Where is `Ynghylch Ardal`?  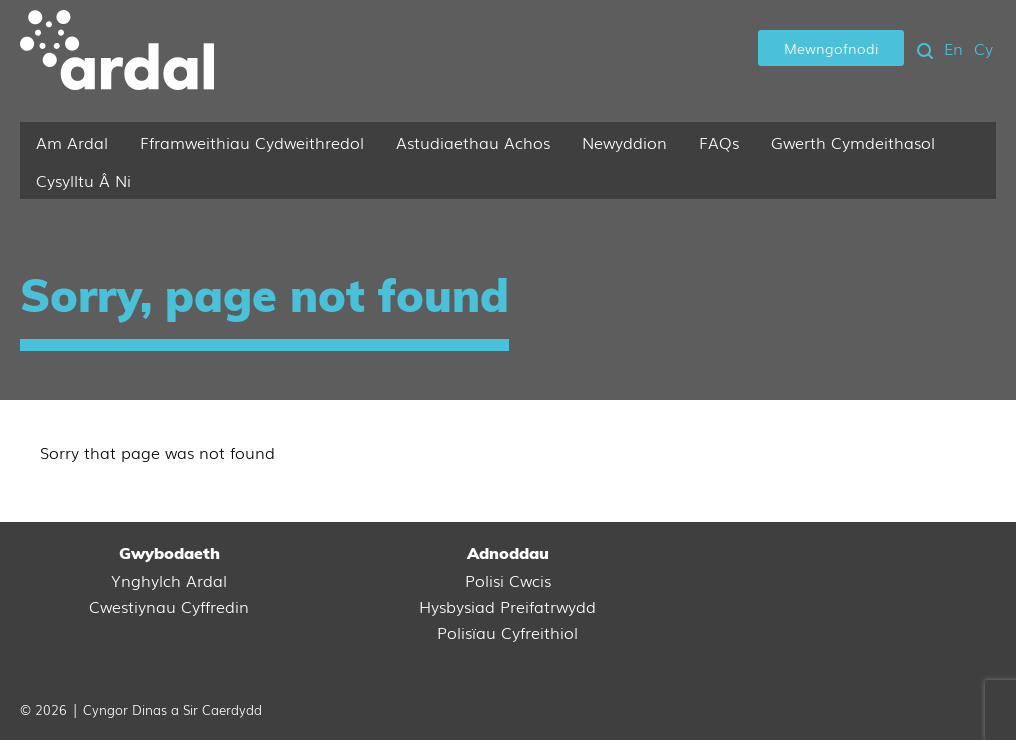
Ynghylch Ardal is located at coordinates (169, 580).